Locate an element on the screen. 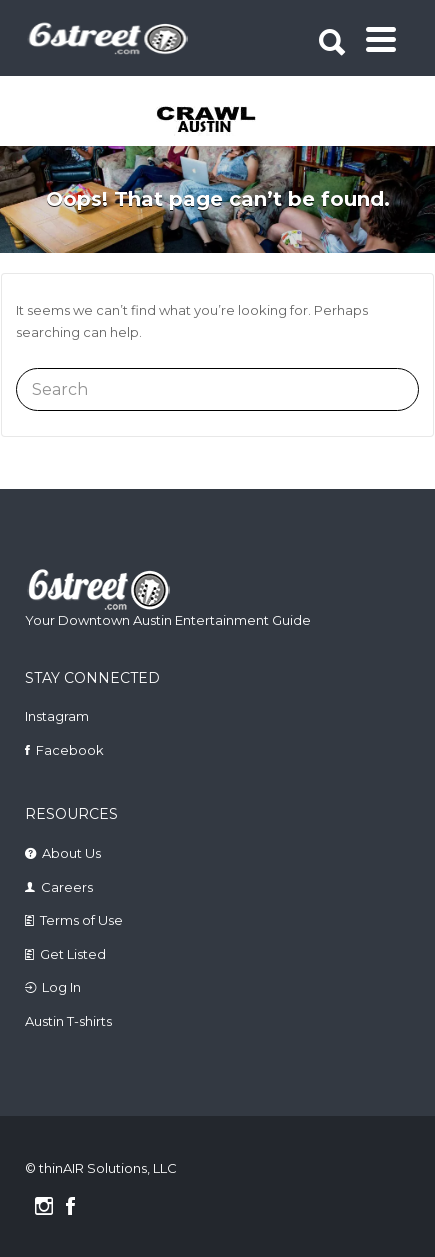 Image resolution: width=435 pixels, height=1257 pixels. [tabpanel] is located at coordinates (220, 121).